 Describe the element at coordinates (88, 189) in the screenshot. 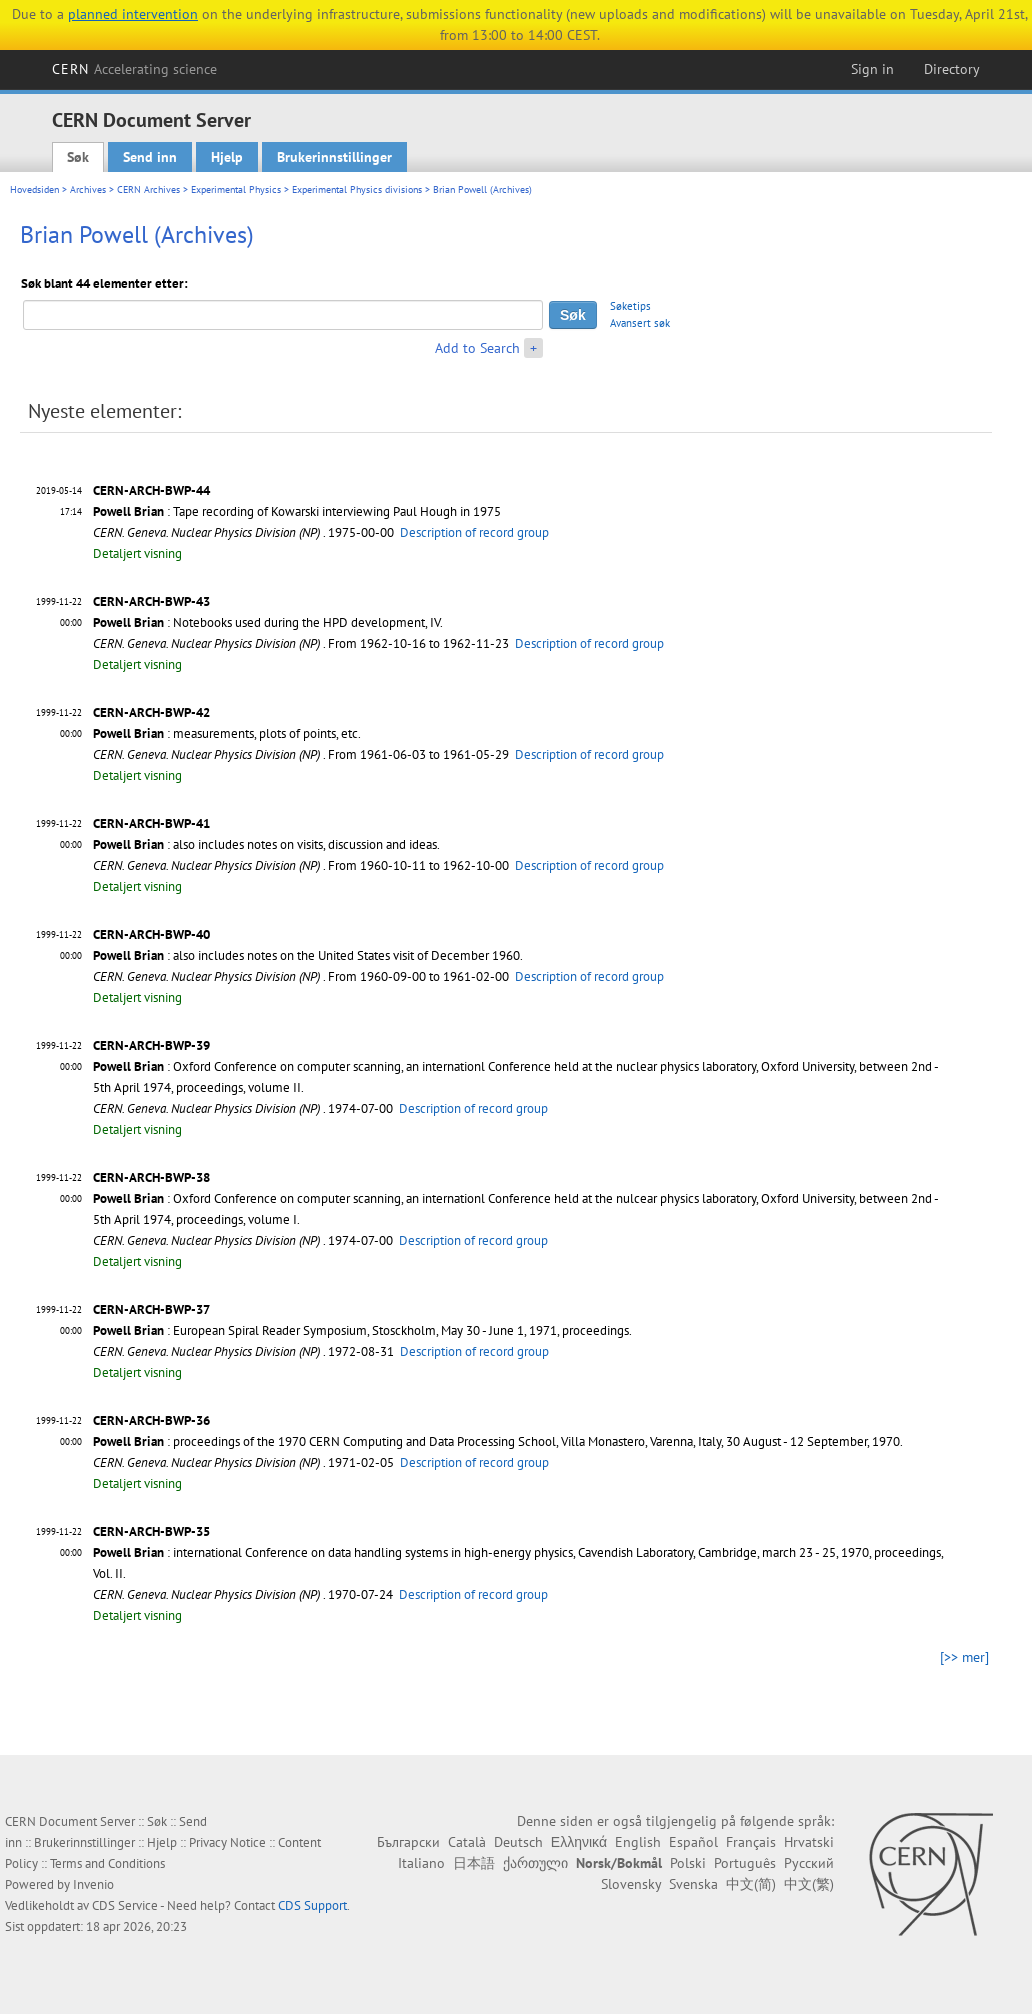

I see `Archives` at that location.